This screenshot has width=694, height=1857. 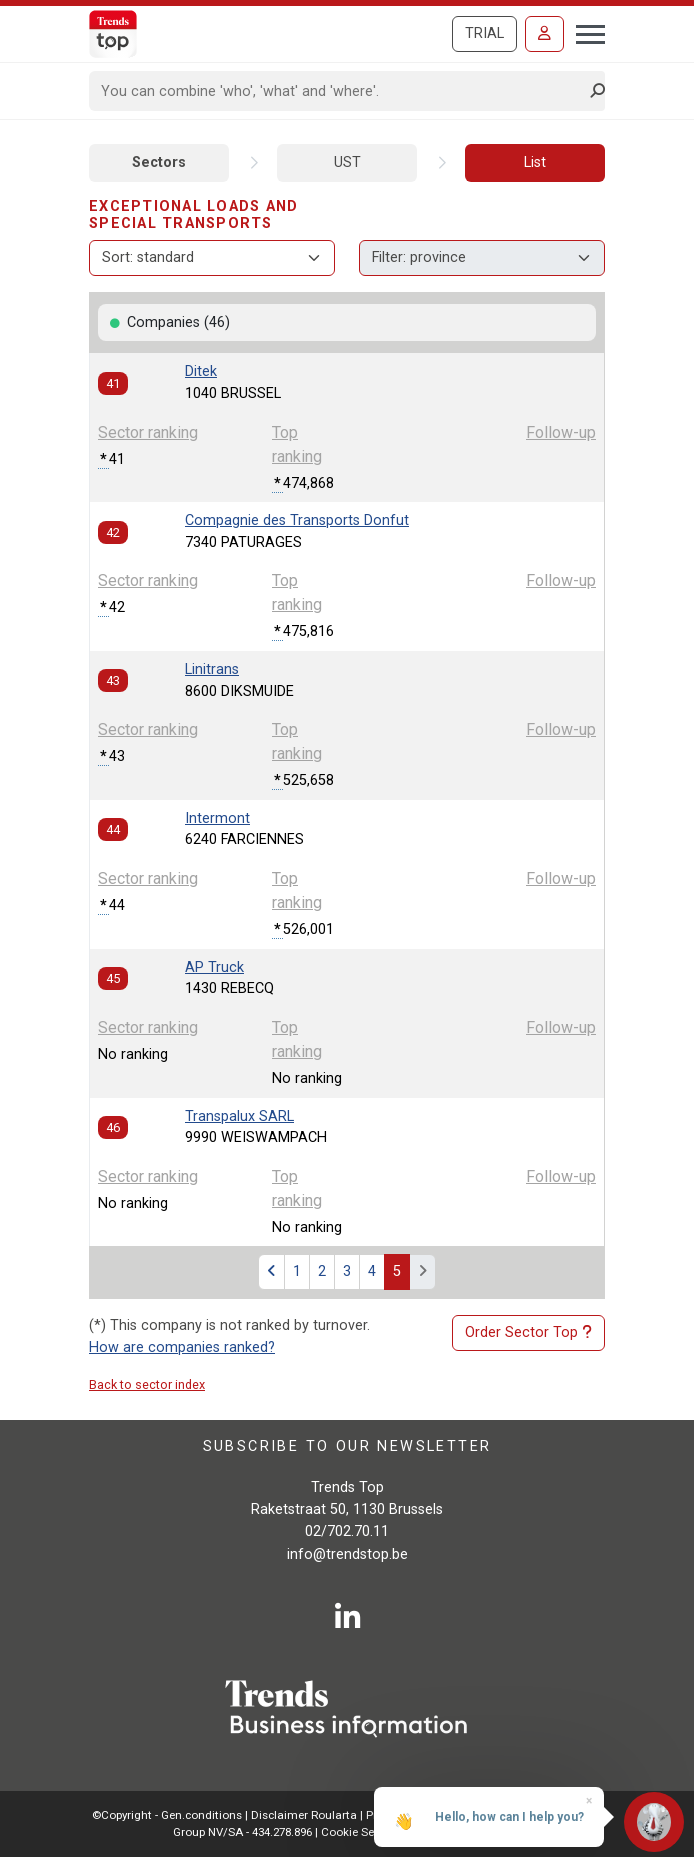 What do you see at coordinates (217, 818) in the screenshot?
I see `Intermont` at bounding box center [217, 818].